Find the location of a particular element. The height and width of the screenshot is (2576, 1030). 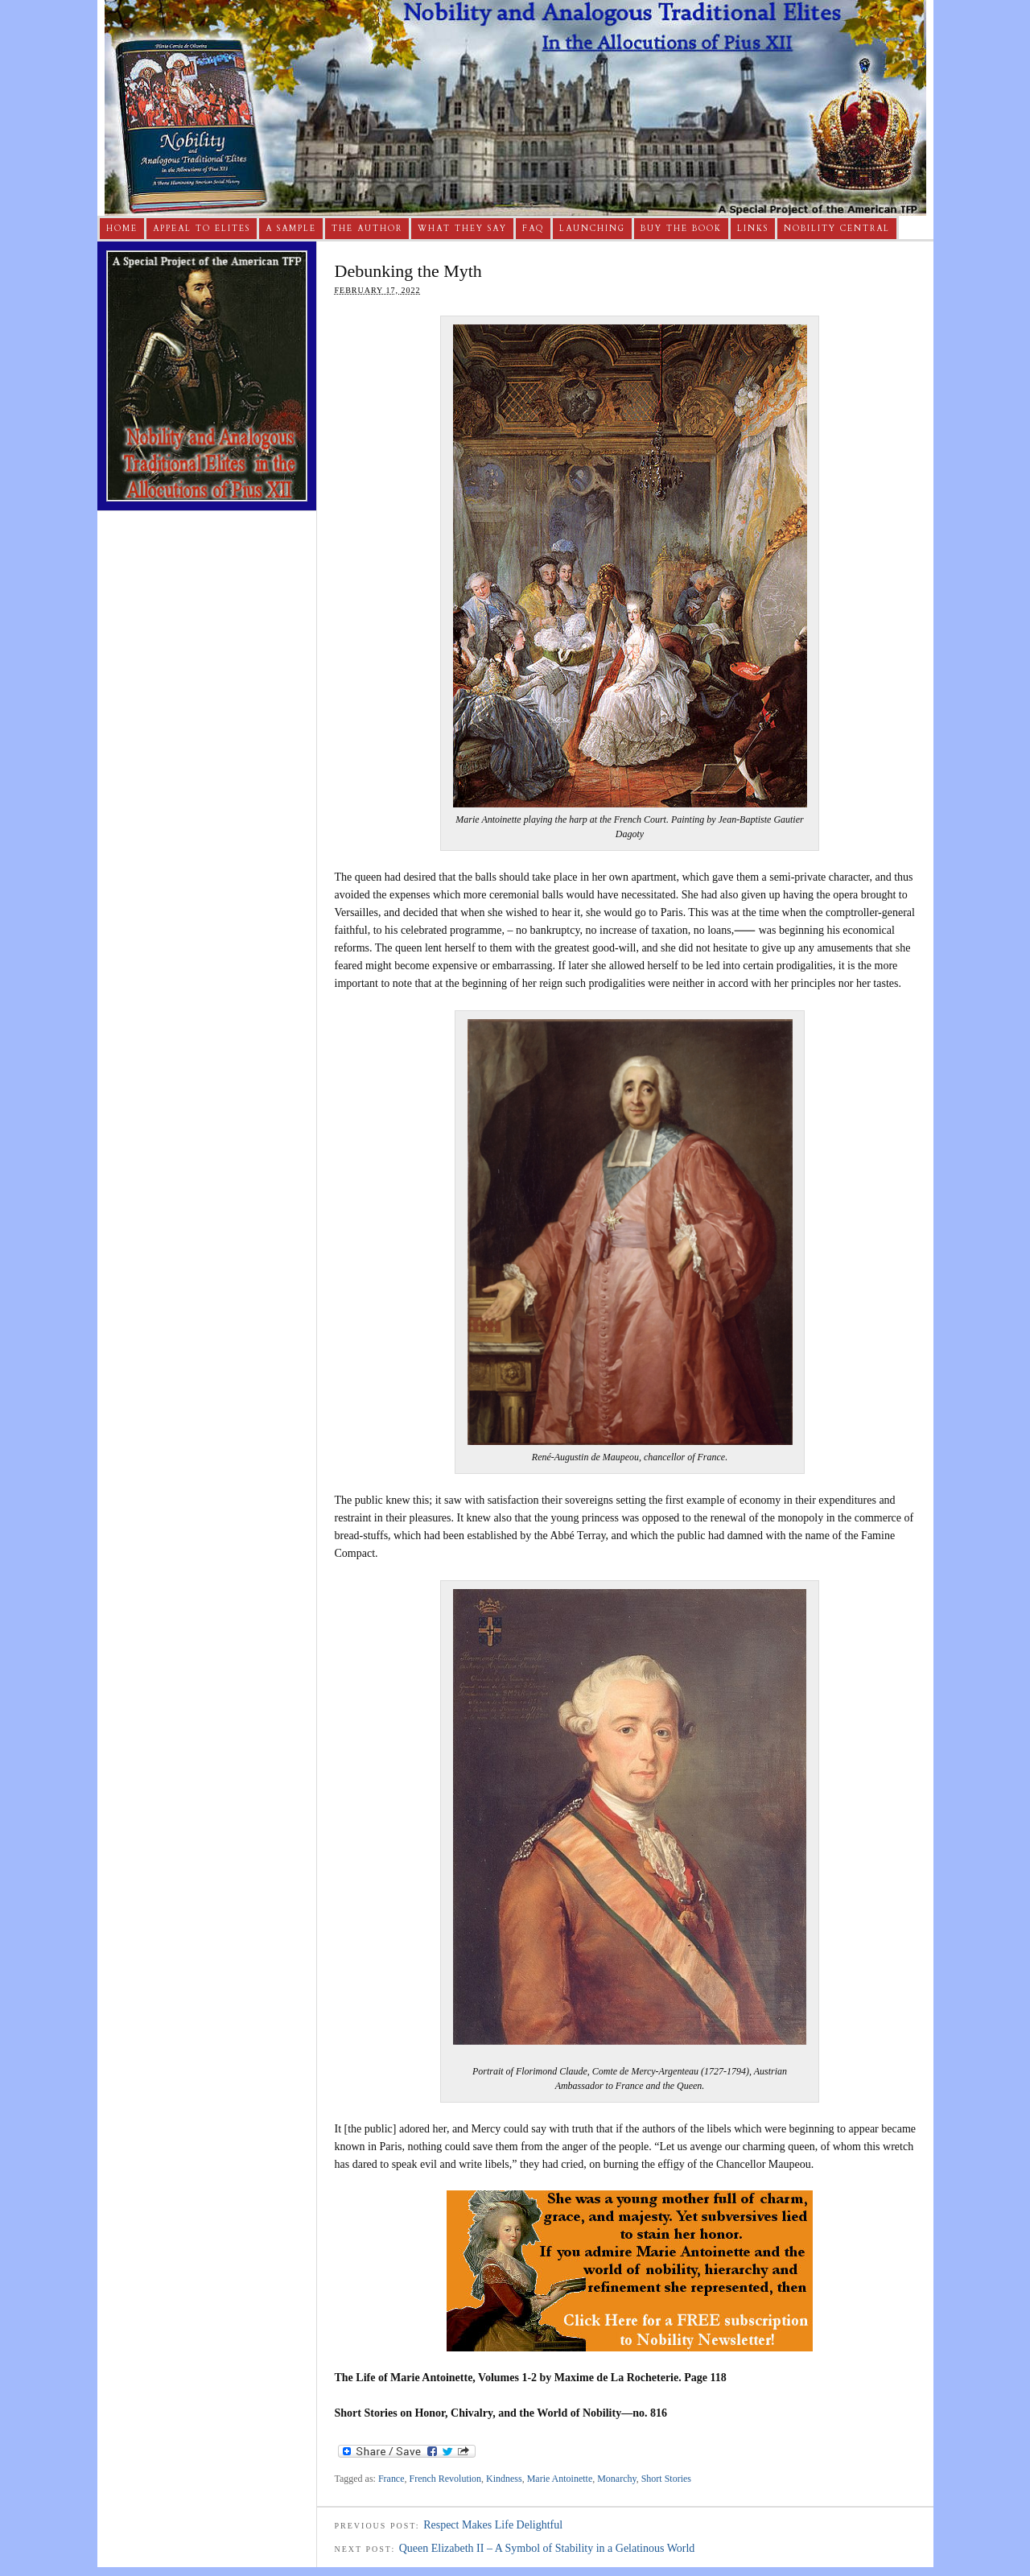

Buy The Book is located at coordinates (681, 228).